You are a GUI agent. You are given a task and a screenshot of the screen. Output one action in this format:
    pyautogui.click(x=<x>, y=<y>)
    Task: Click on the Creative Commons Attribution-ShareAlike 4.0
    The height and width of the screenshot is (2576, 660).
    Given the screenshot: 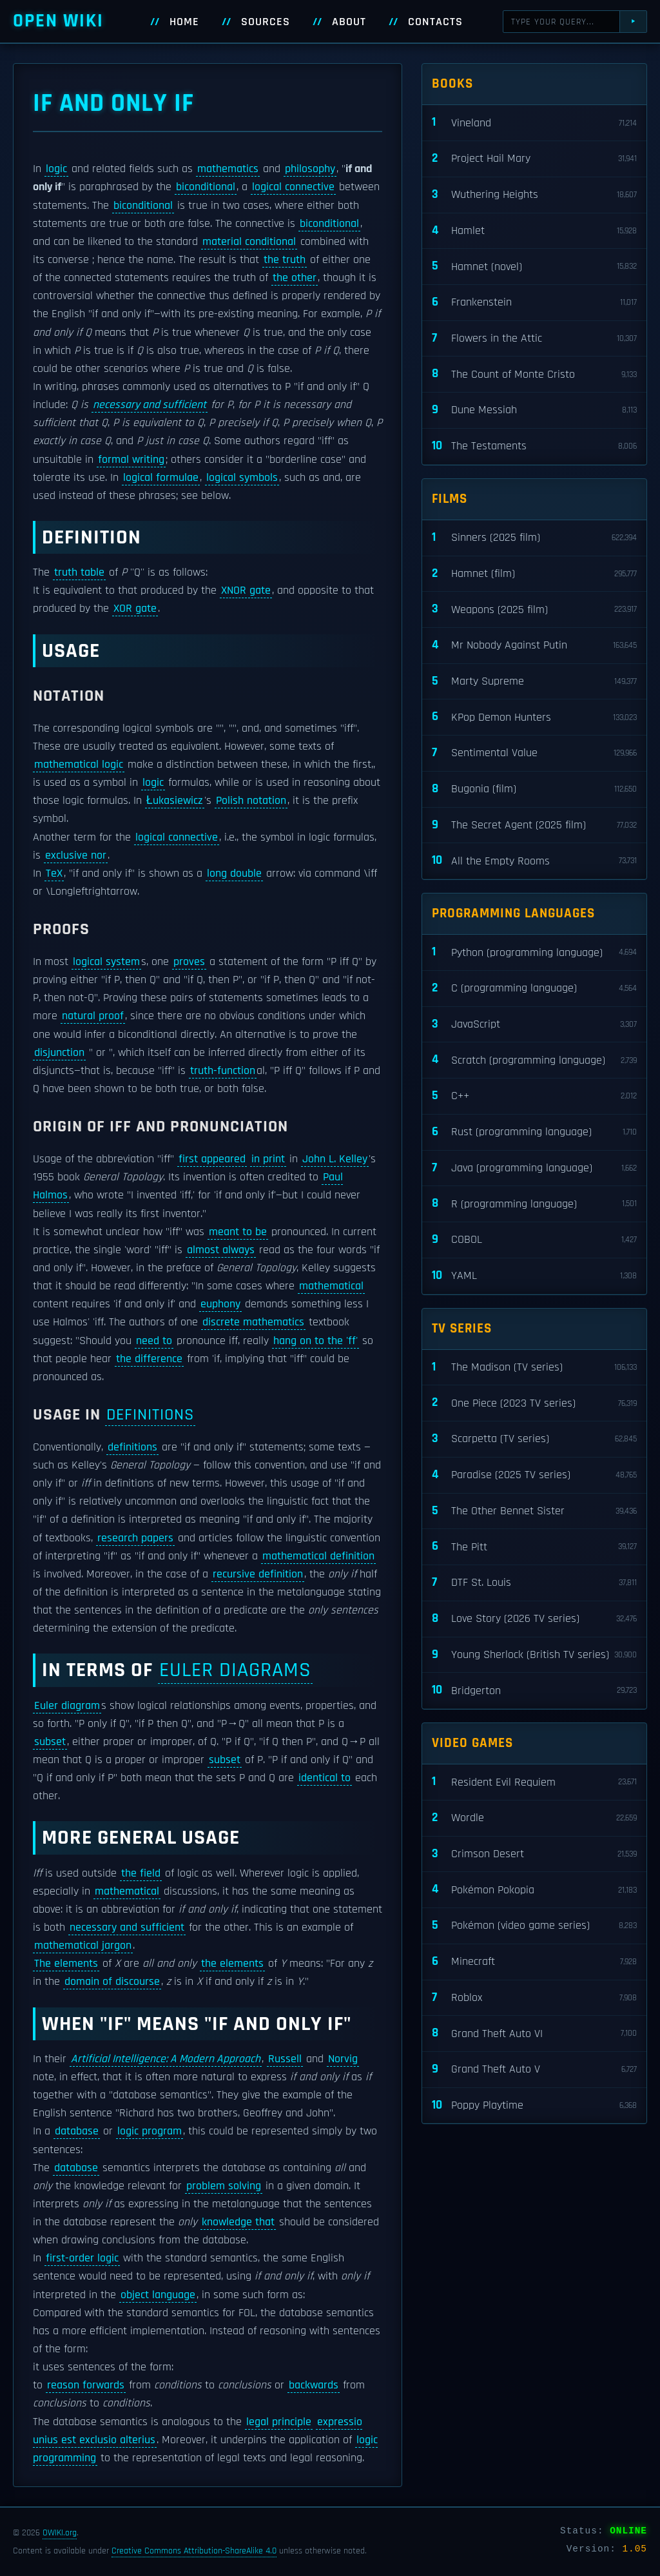 What is the action you would take?
    pyautogui.click(x=194, y=2551)
    